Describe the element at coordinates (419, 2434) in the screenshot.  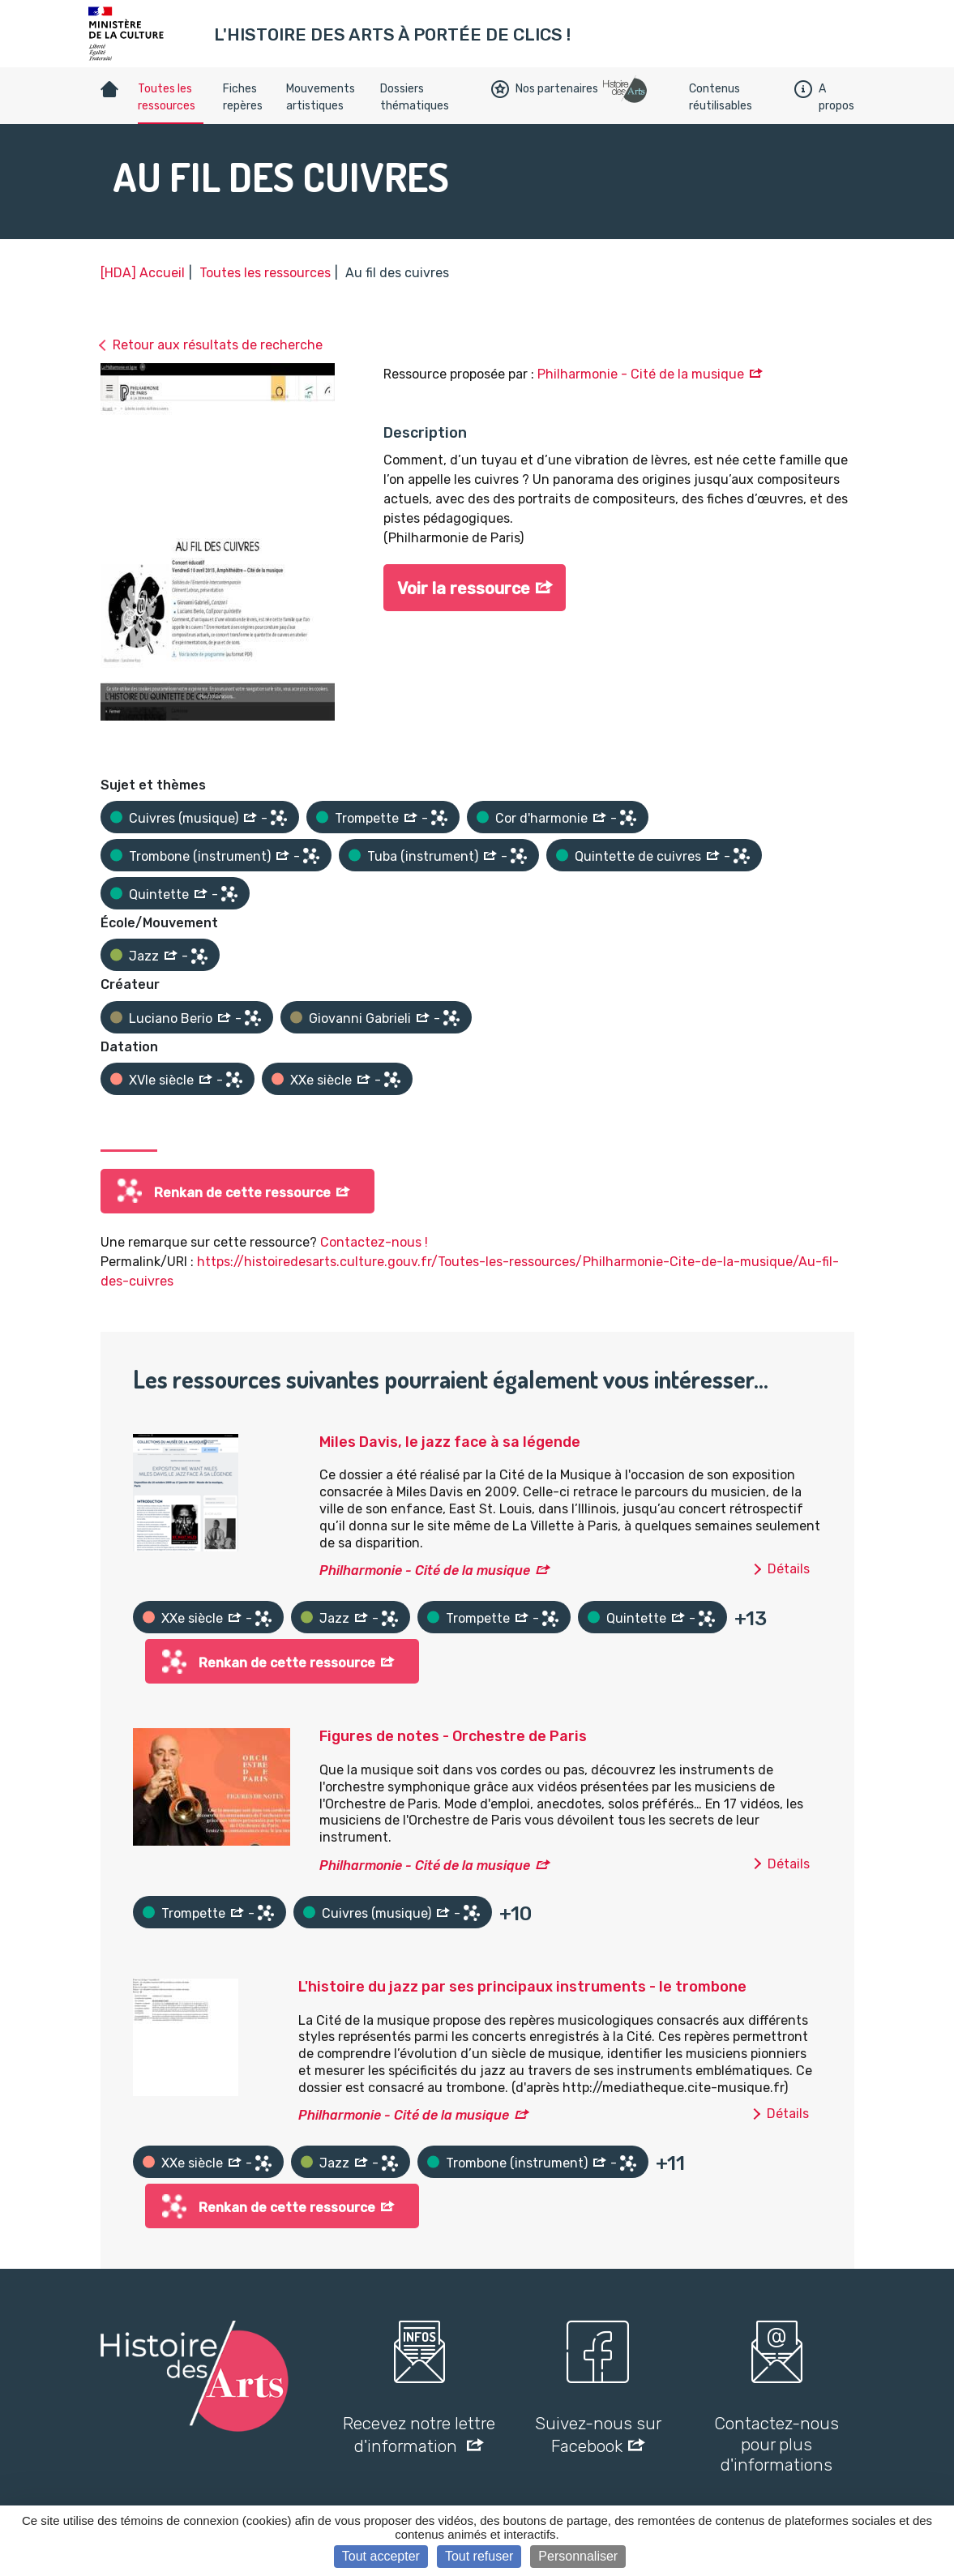
I see `Recevez notre lettre d'information` at that location.